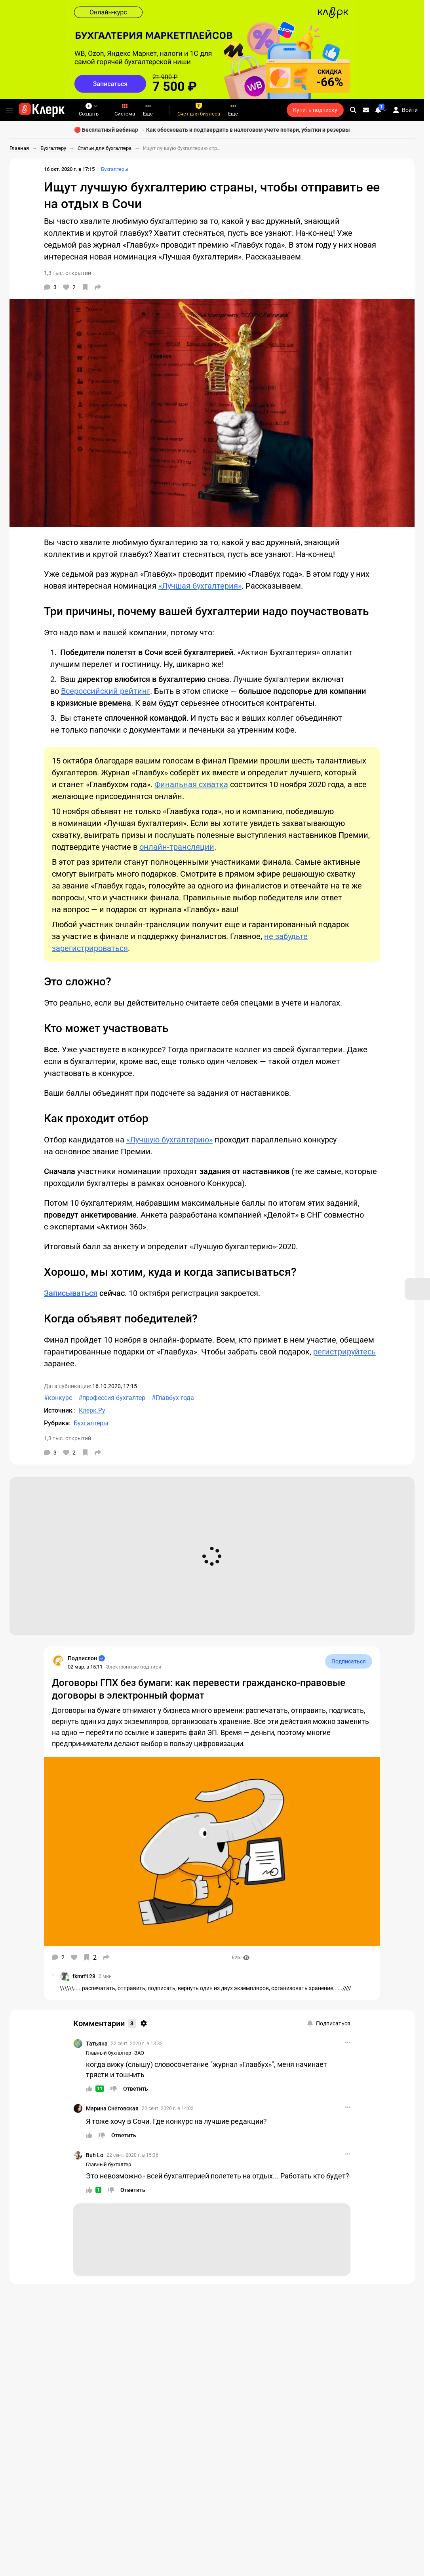 The height and width of the screenshot is (2576, 430). I want to click on [В избранное], so click(85, 287).